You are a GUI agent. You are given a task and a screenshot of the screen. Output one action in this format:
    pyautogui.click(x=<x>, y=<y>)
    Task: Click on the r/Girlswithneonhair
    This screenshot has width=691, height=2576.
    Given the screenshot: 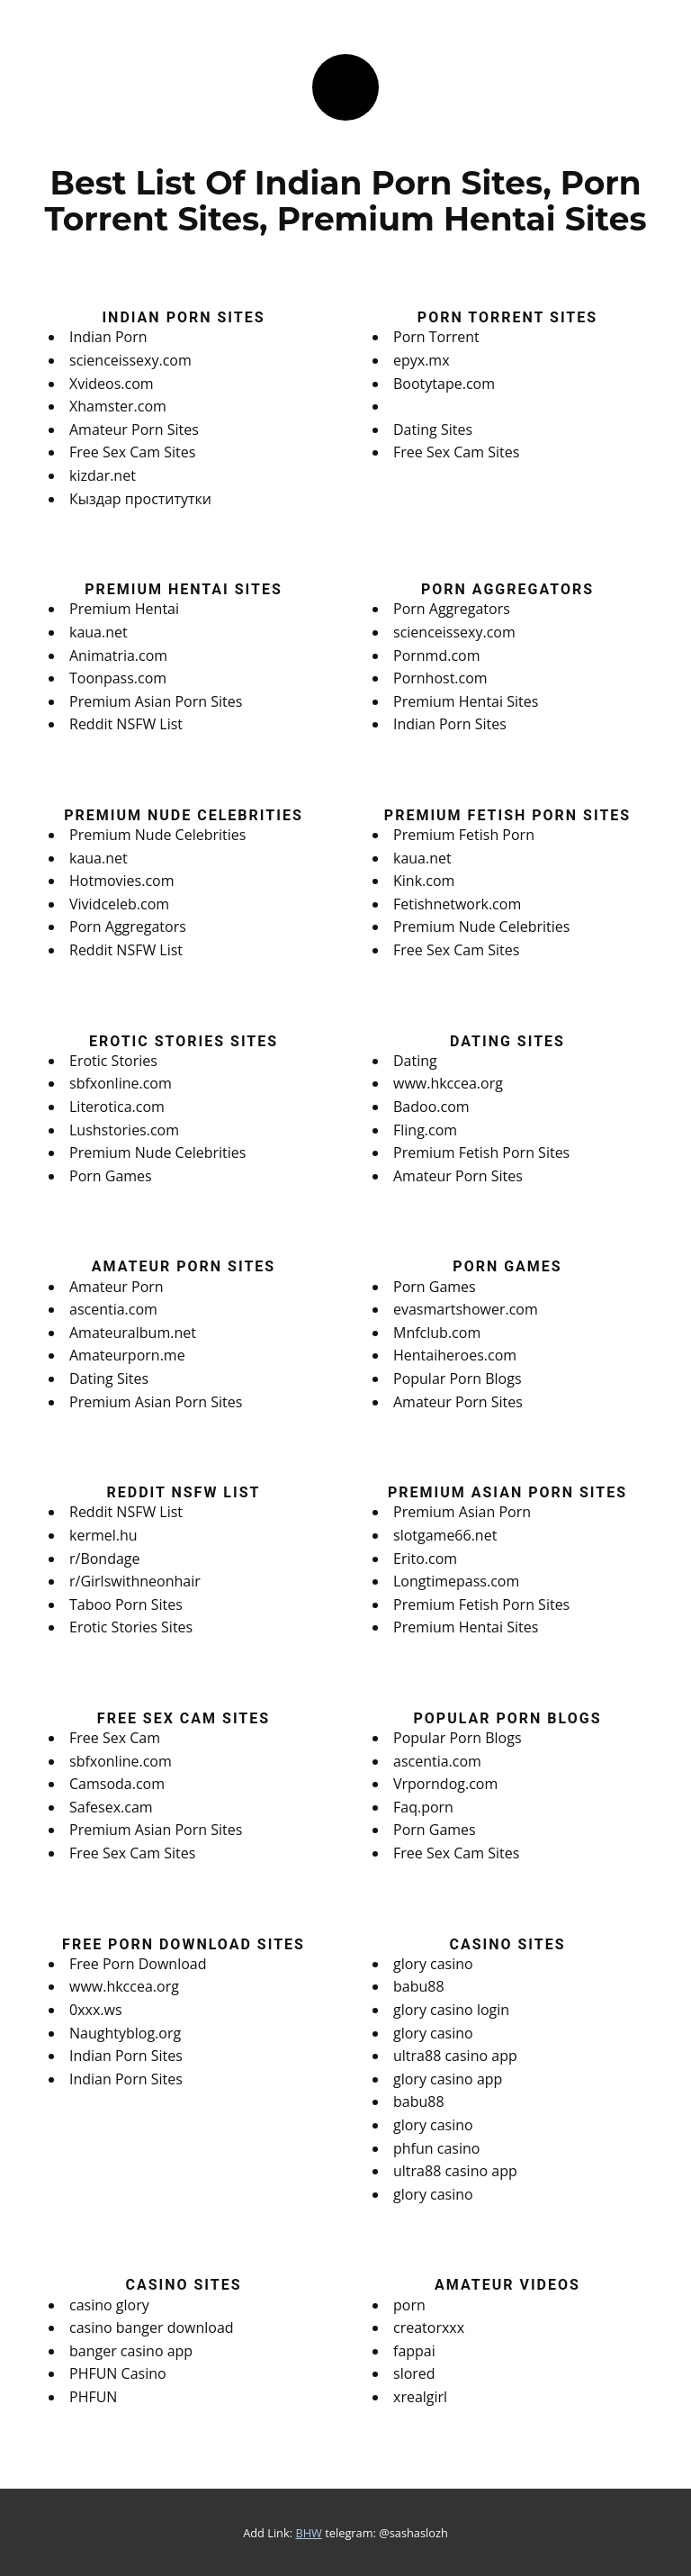 What is the action you would take?
    pyautogui.click(x=135, y=1581)
    